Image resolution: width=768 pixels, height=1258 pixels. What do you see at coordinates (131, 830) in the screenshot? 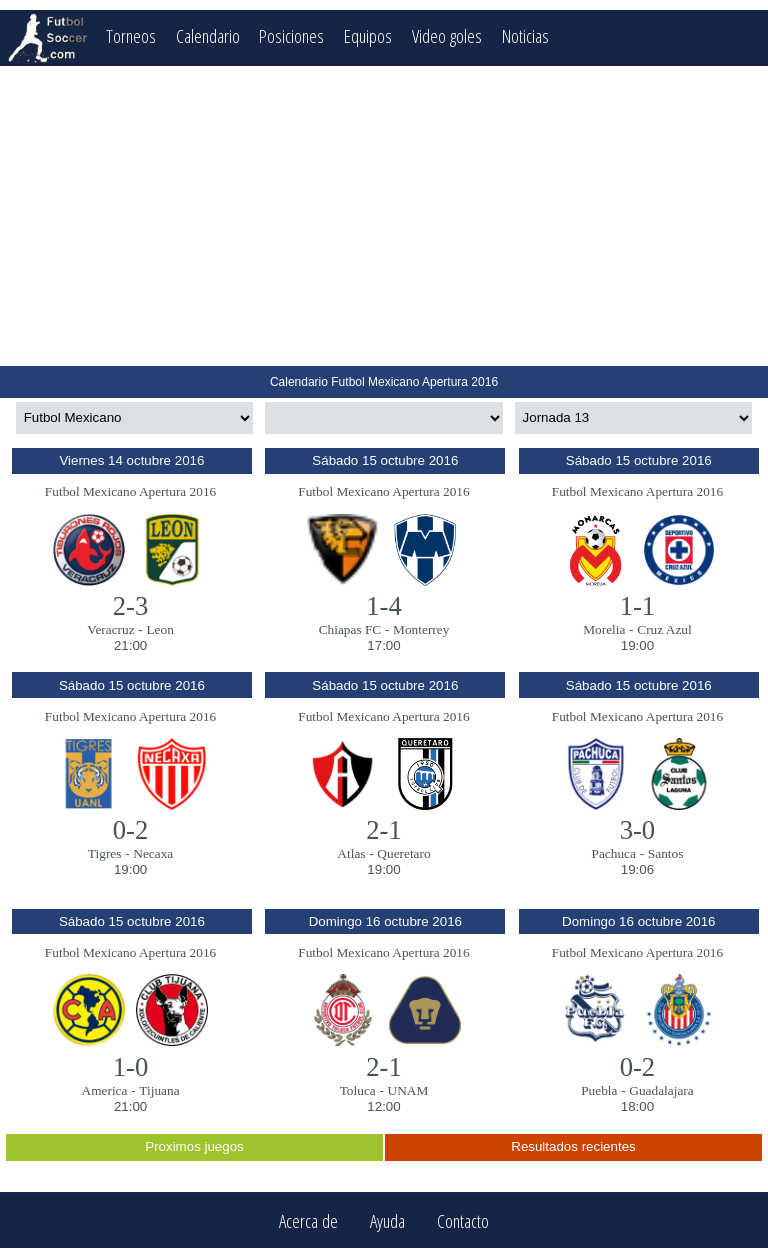
I see `0-2` at bounding box center [131, 830].